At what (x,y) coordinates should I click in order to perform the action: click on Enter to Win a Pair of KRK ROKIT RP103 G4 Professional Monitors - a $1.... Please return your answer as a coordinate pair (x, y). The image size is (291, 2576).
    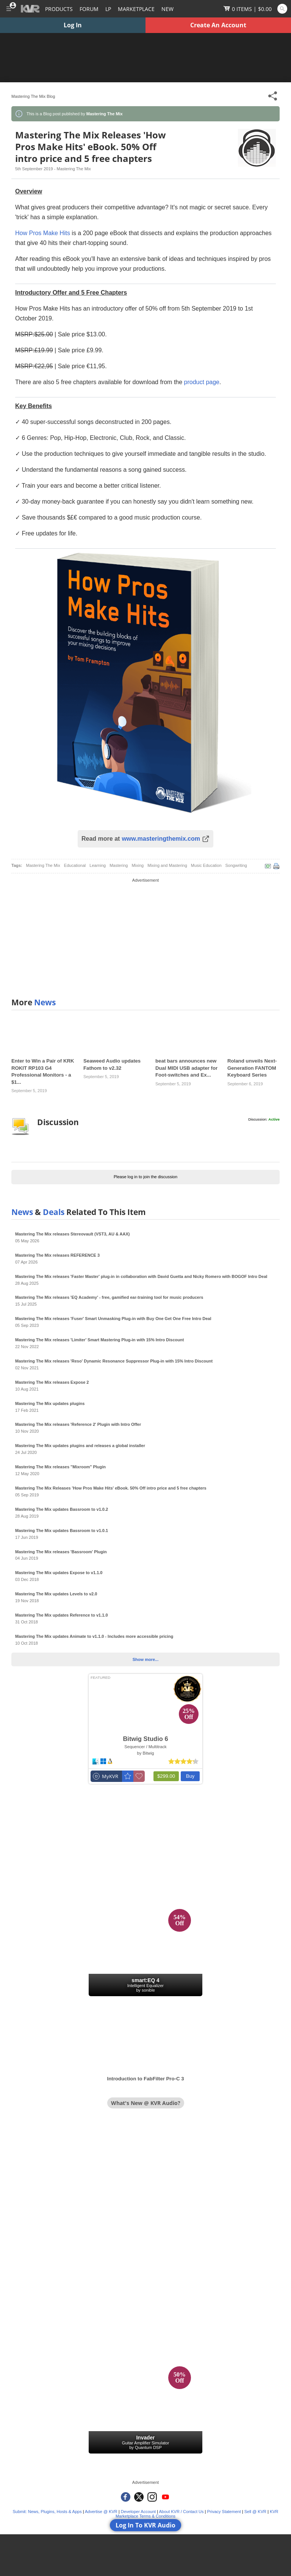
    Looking at the image, I should click on (42, 1071).